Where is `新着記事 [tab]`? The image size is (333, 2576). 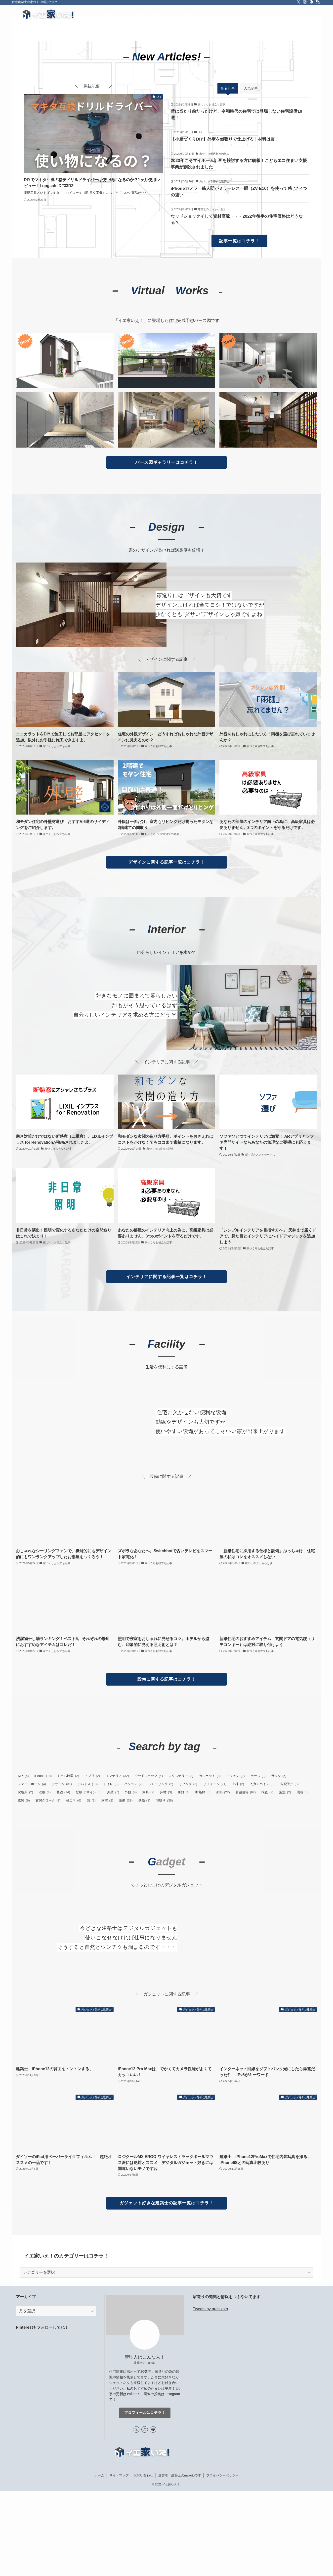 新着記事 [tab] is located at coordinates (228, 88).